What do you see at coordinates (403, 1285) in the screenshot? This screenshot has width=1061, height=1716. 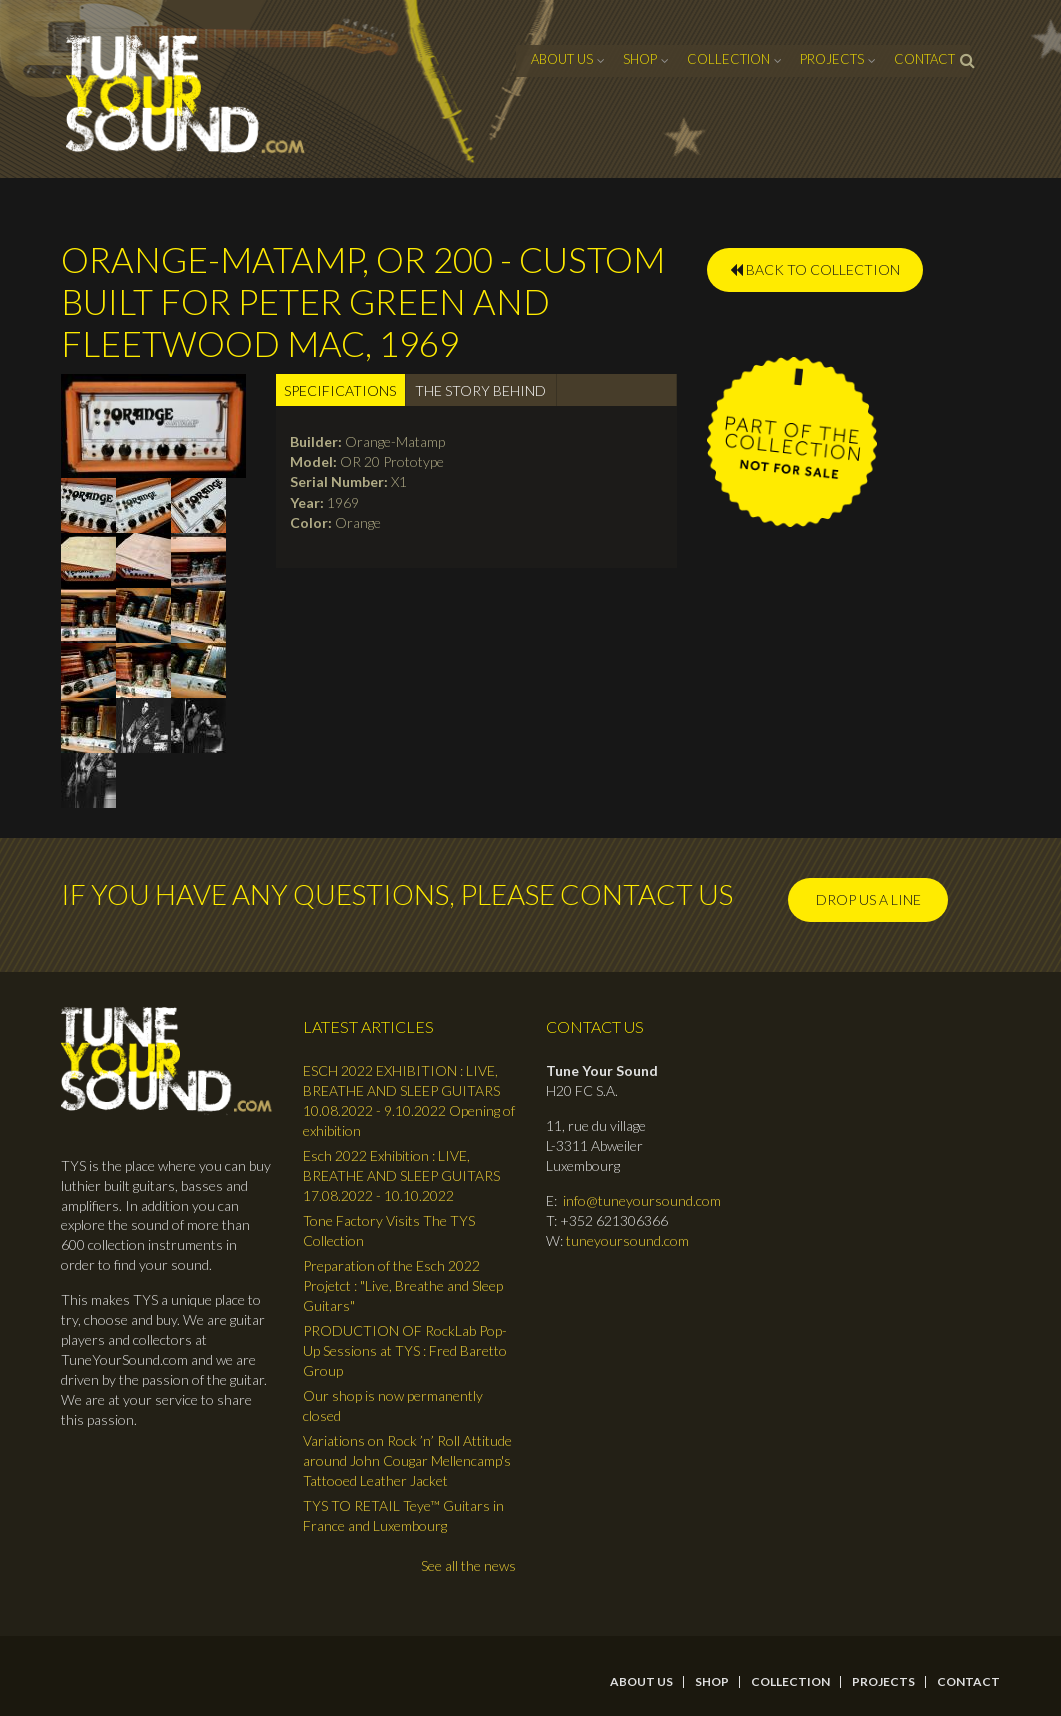 I see `Preparation of the Esch 2022 Projetct : "Live, Breathe and Sleep Guitars"` at bounding box center [403, 1285].